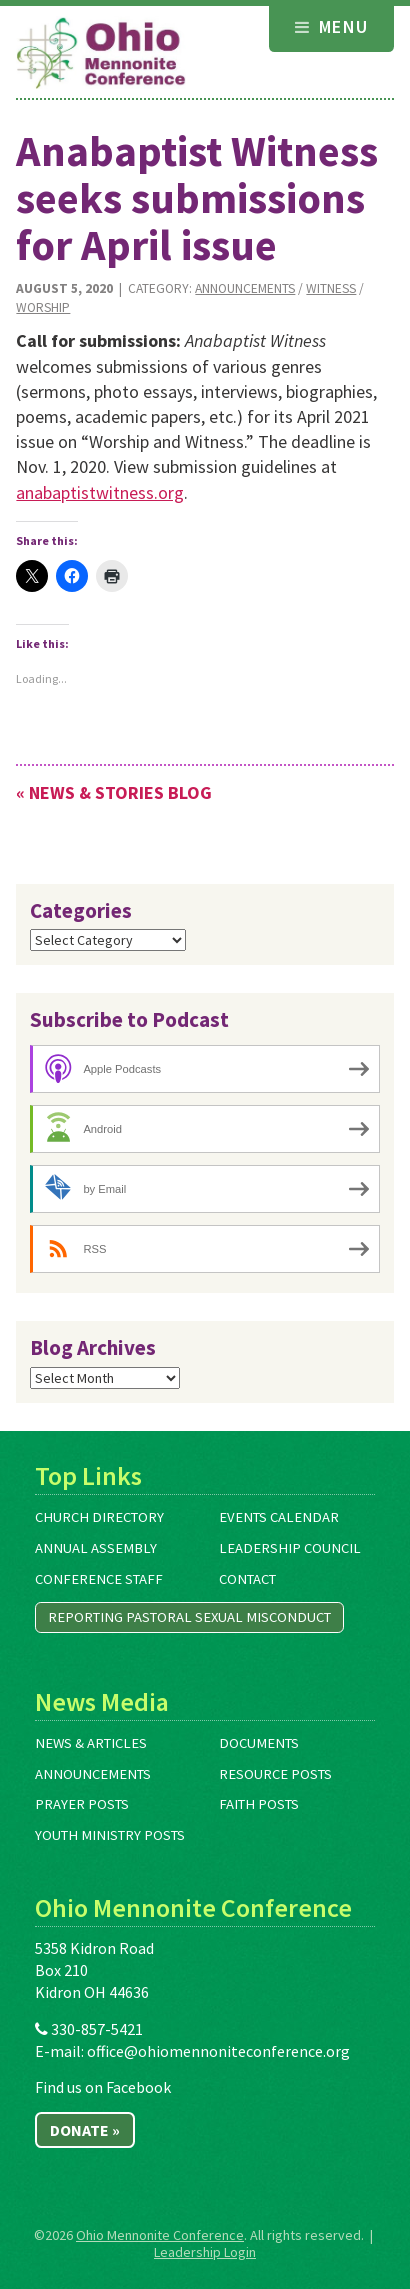  What do you see at coordinates (43, 307) in the screenshot?
I see `Worship` at bounding box center [43, 307].